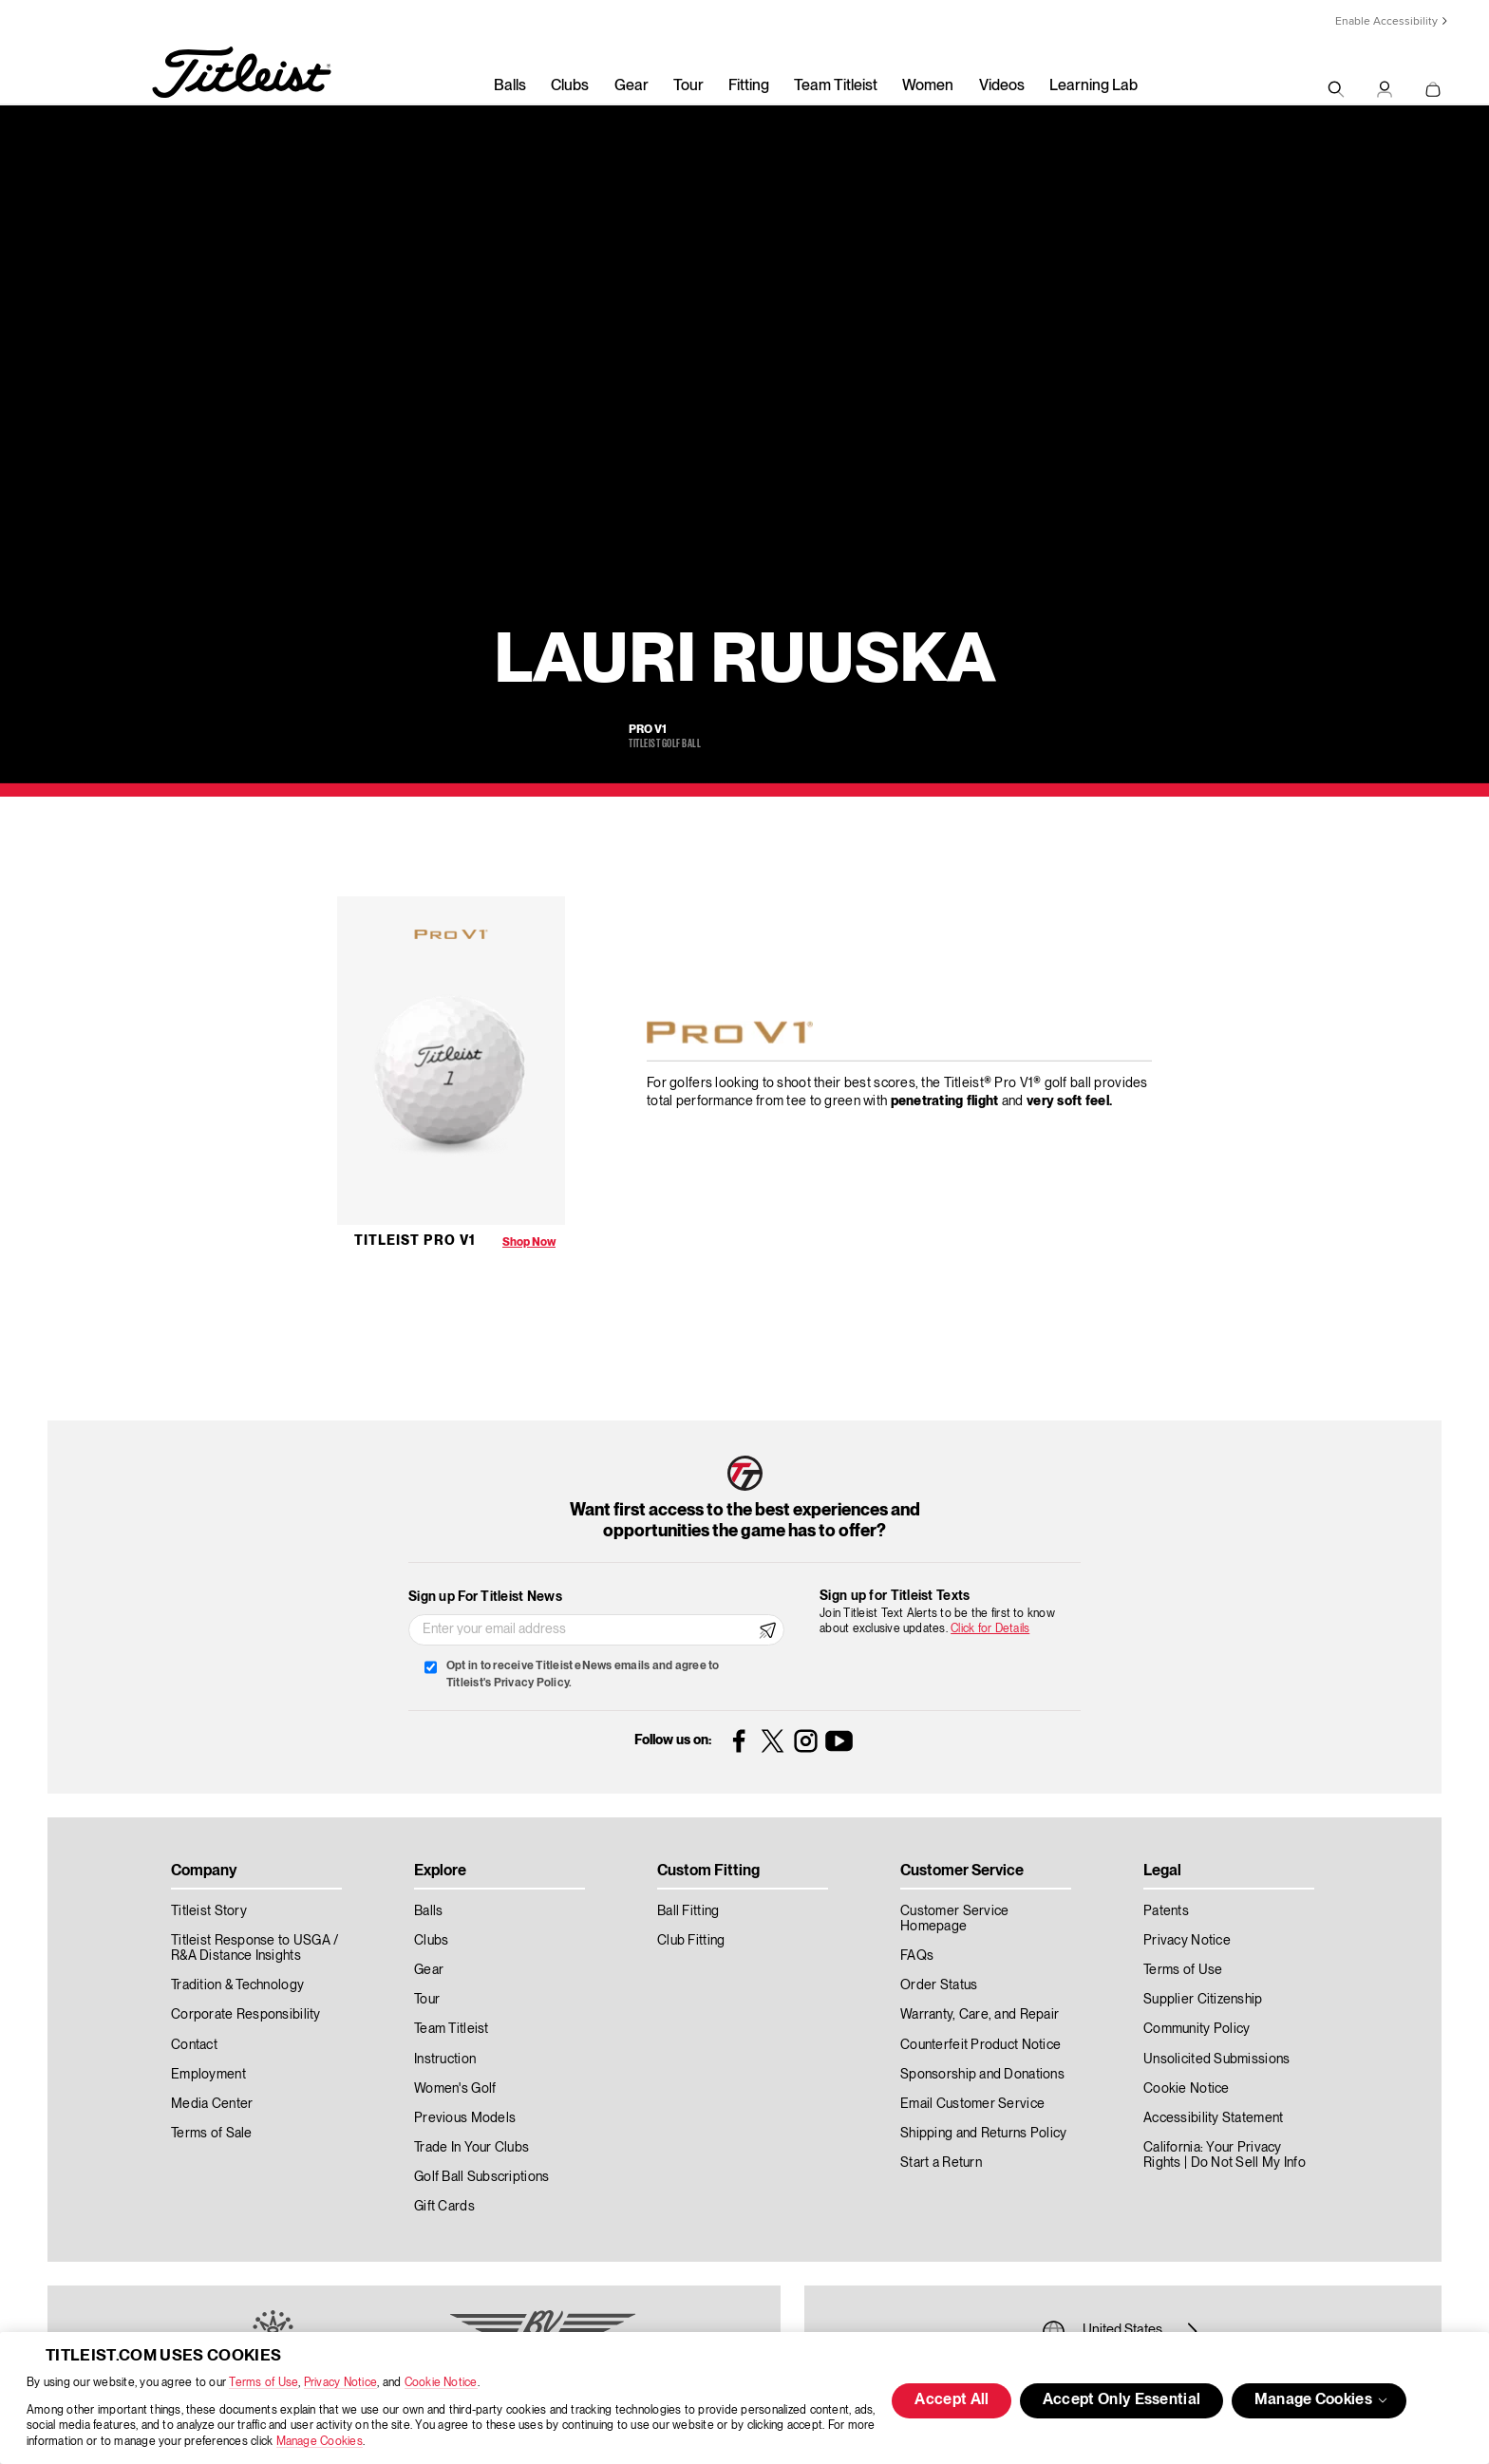 This screenshot has height=2464, width=1489. I want to click on Click for Details, so click(990, 1629).